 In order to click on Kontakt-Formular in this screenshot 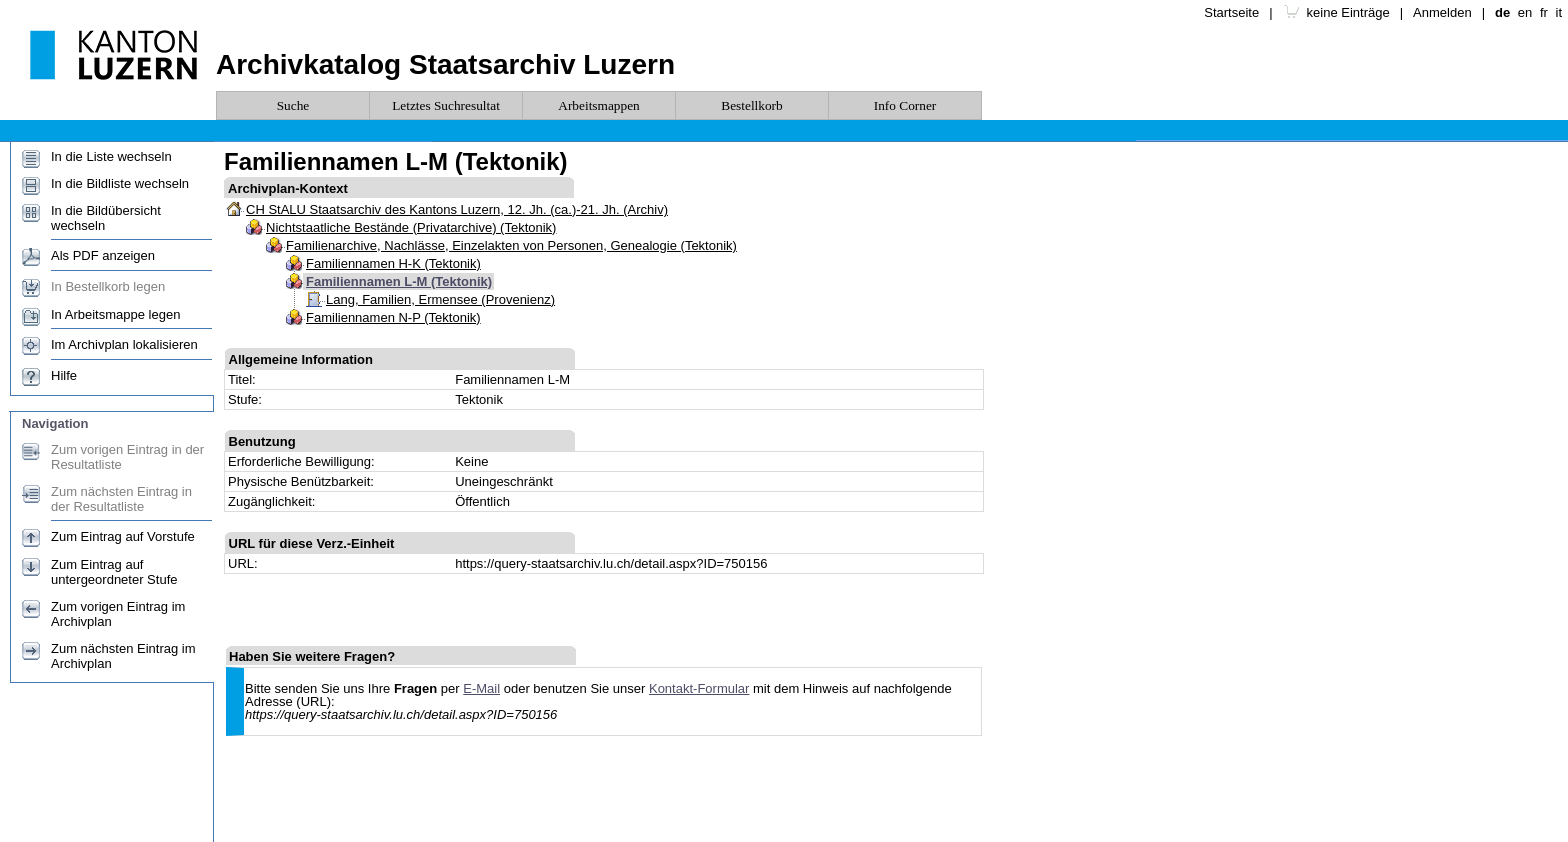, I will do `click(699, 688)`.